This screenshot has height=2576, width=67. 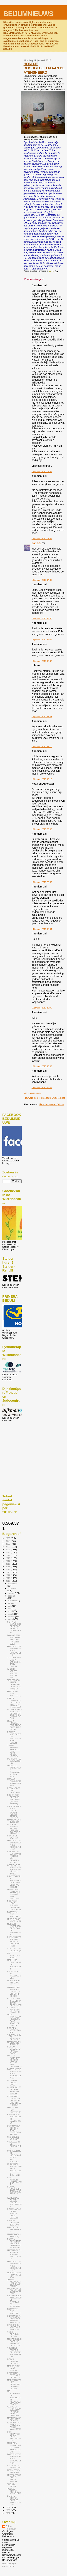 What do you see at coordinates (9, 1603) in the screenshot?
I see `juli` at bounding box center [9, 1603].